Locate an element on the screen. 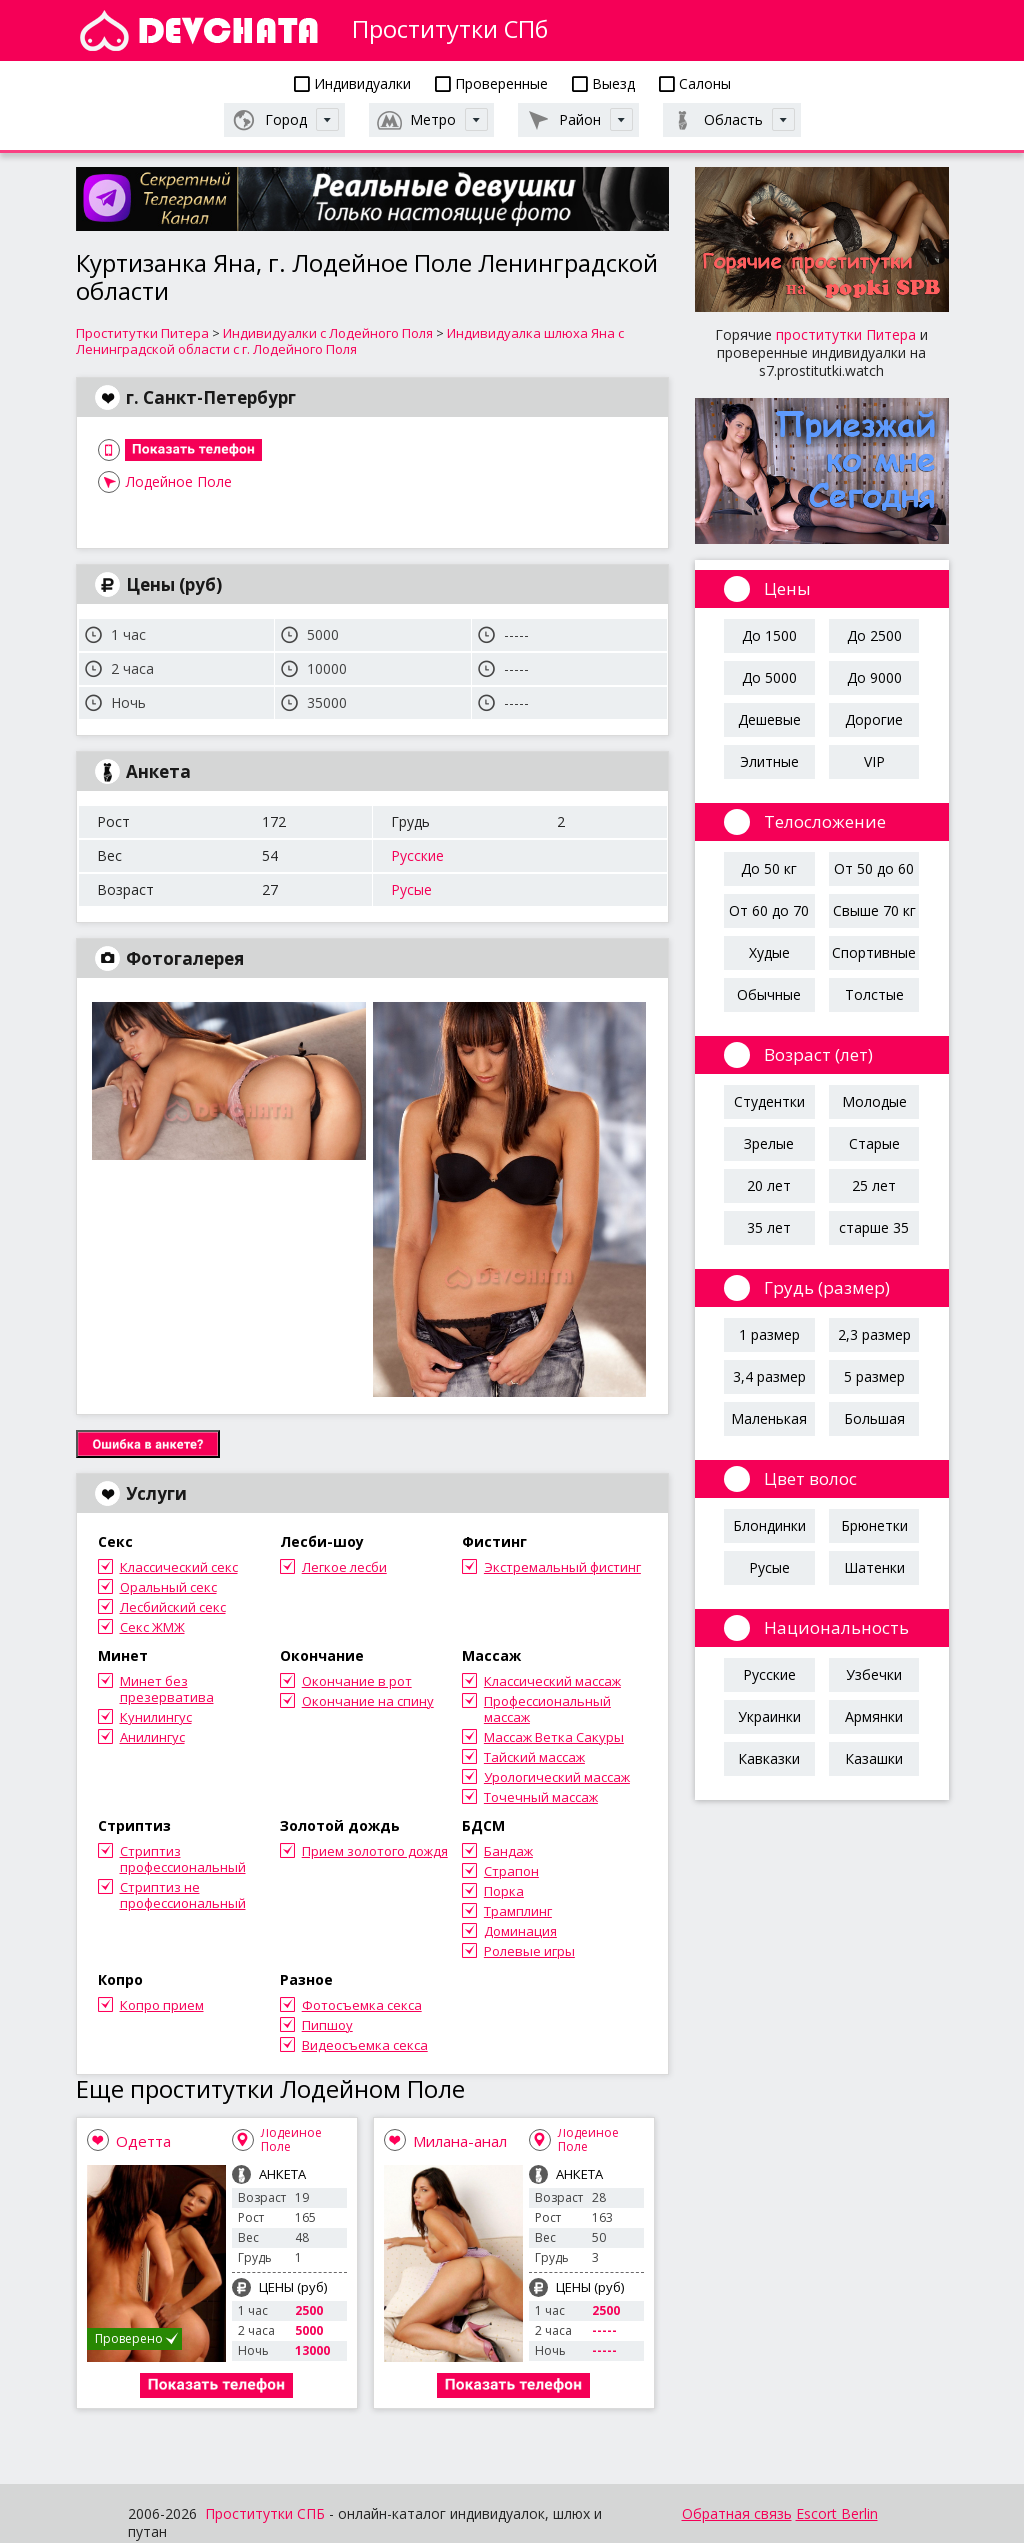  Урологический массаж is located at coordinates (557, 1777).